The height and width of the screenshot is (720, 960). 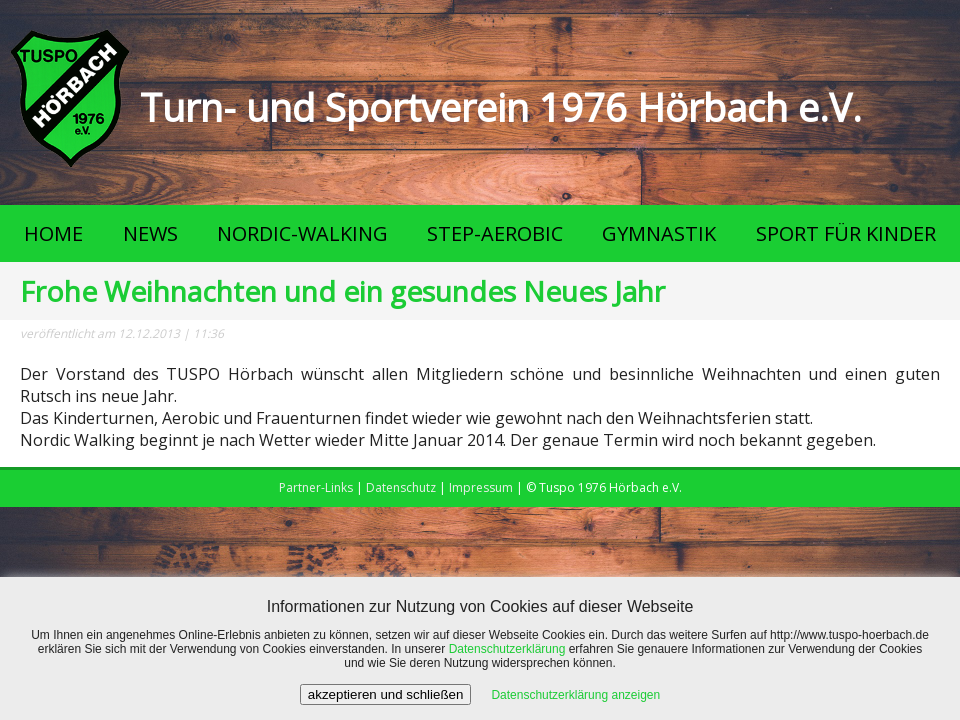 What do you see at coordinates (495, 233) in the screenshot?
I see `STEP-AEROBIC` at bounding box center [495, 233].